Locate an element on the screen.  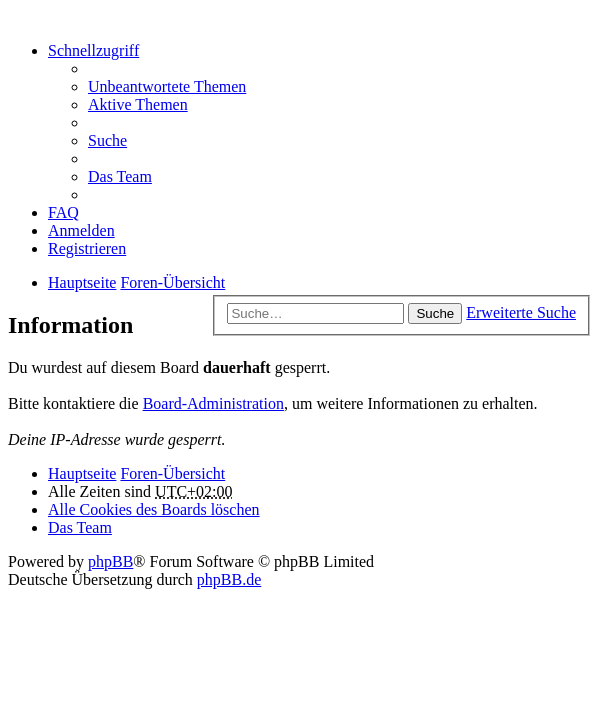
FAQ [menuitem] is located at coordinates (63, 212).